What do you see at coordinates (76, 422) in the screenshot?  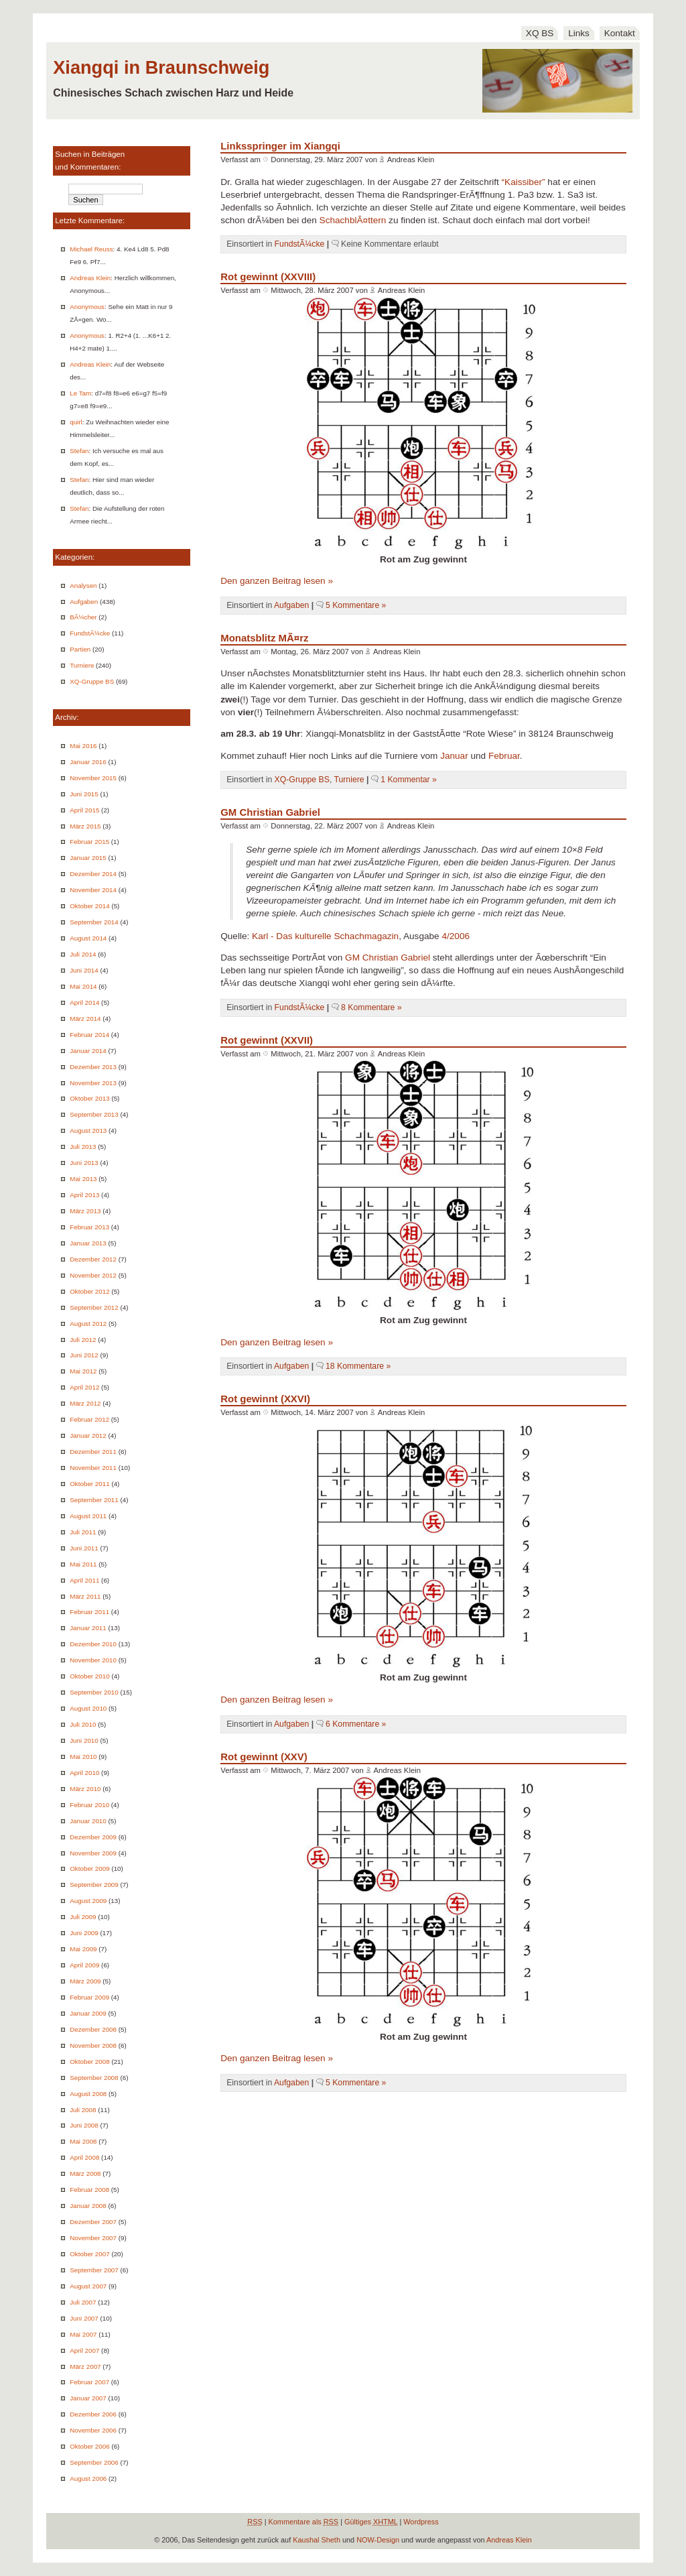 I see `quirl` at bounding box center [76, 422].